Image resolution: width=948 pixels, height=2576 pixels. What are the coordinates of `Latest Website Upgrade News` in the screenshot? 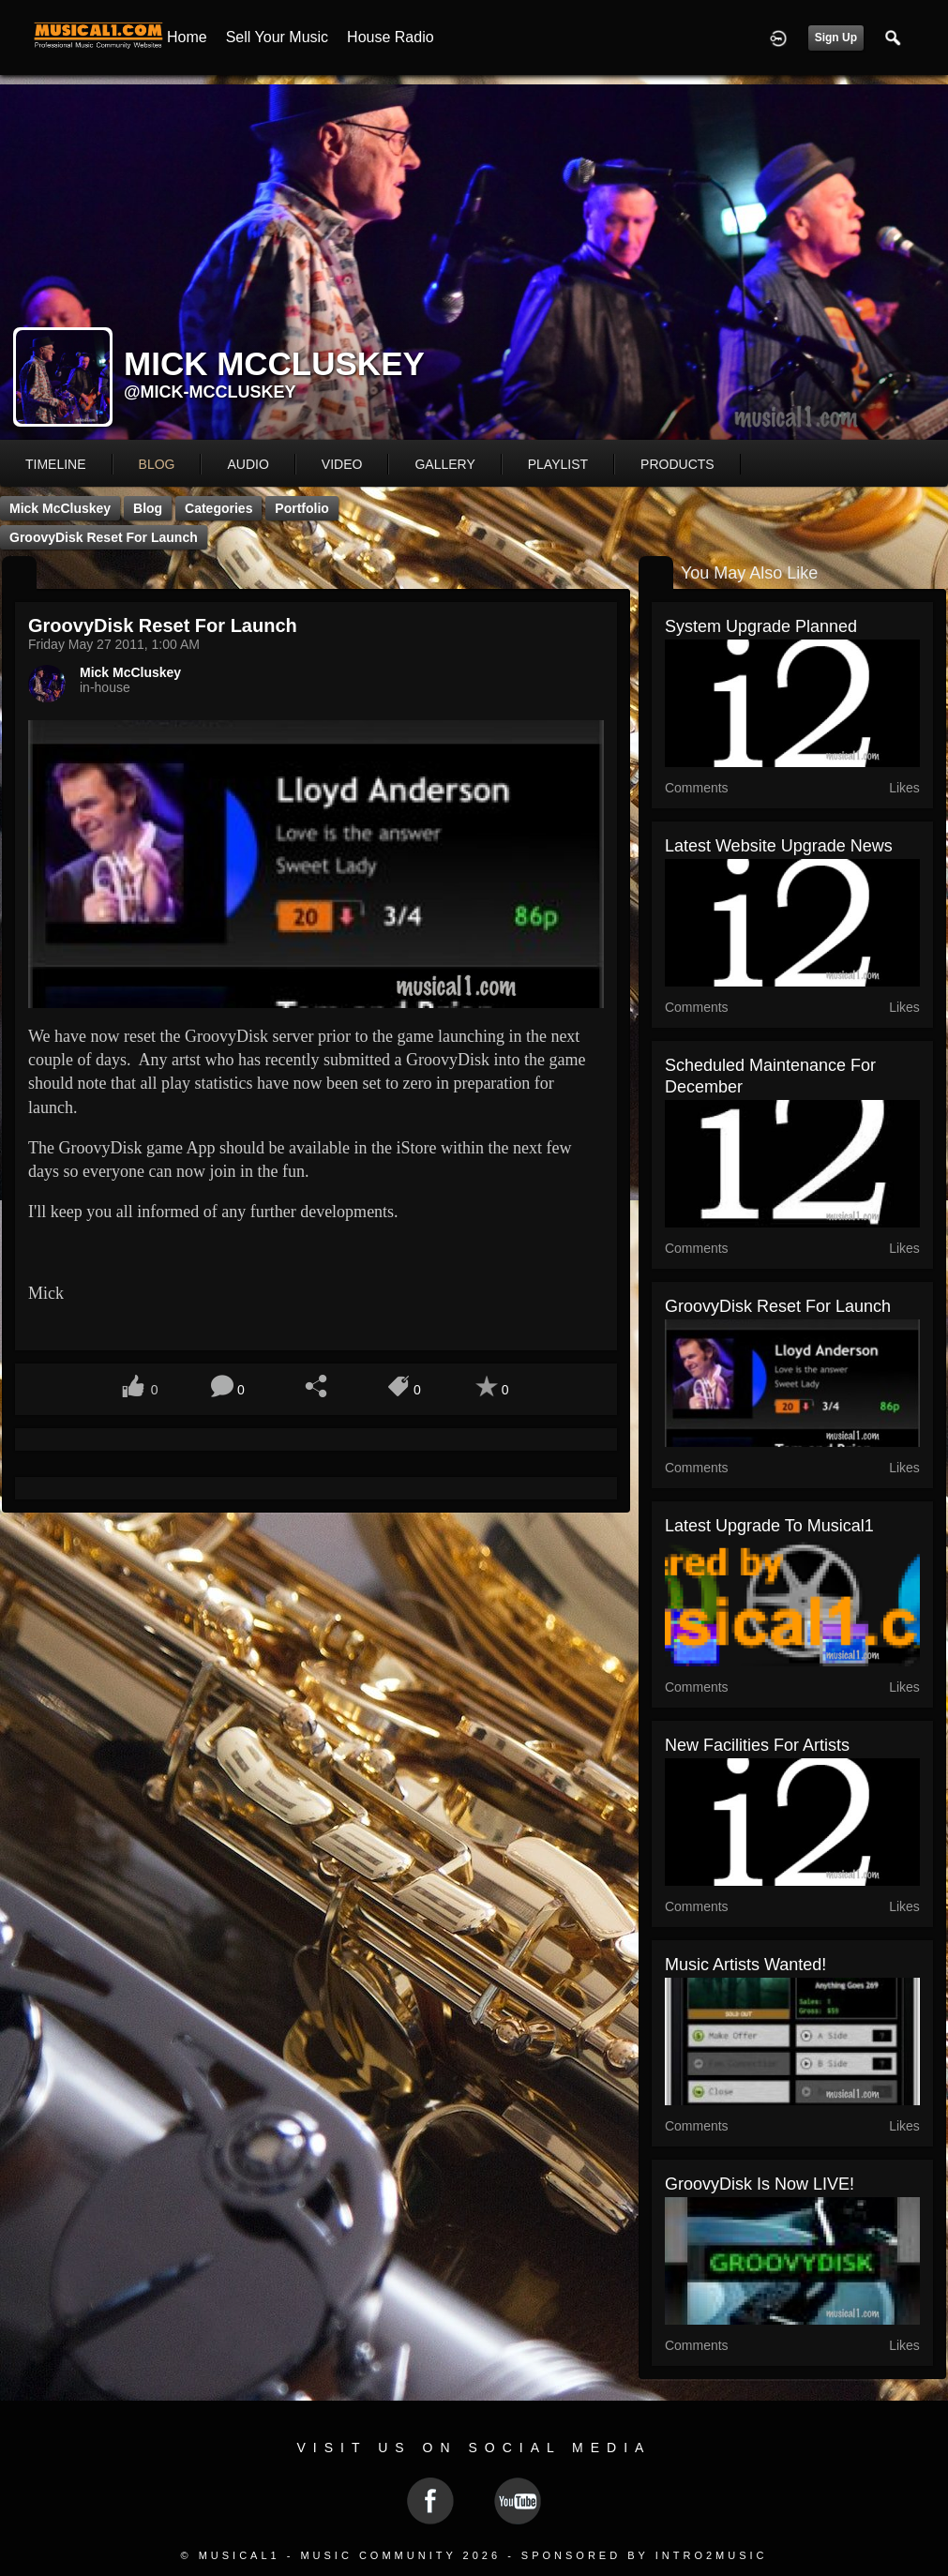 It's located at (779, 845).